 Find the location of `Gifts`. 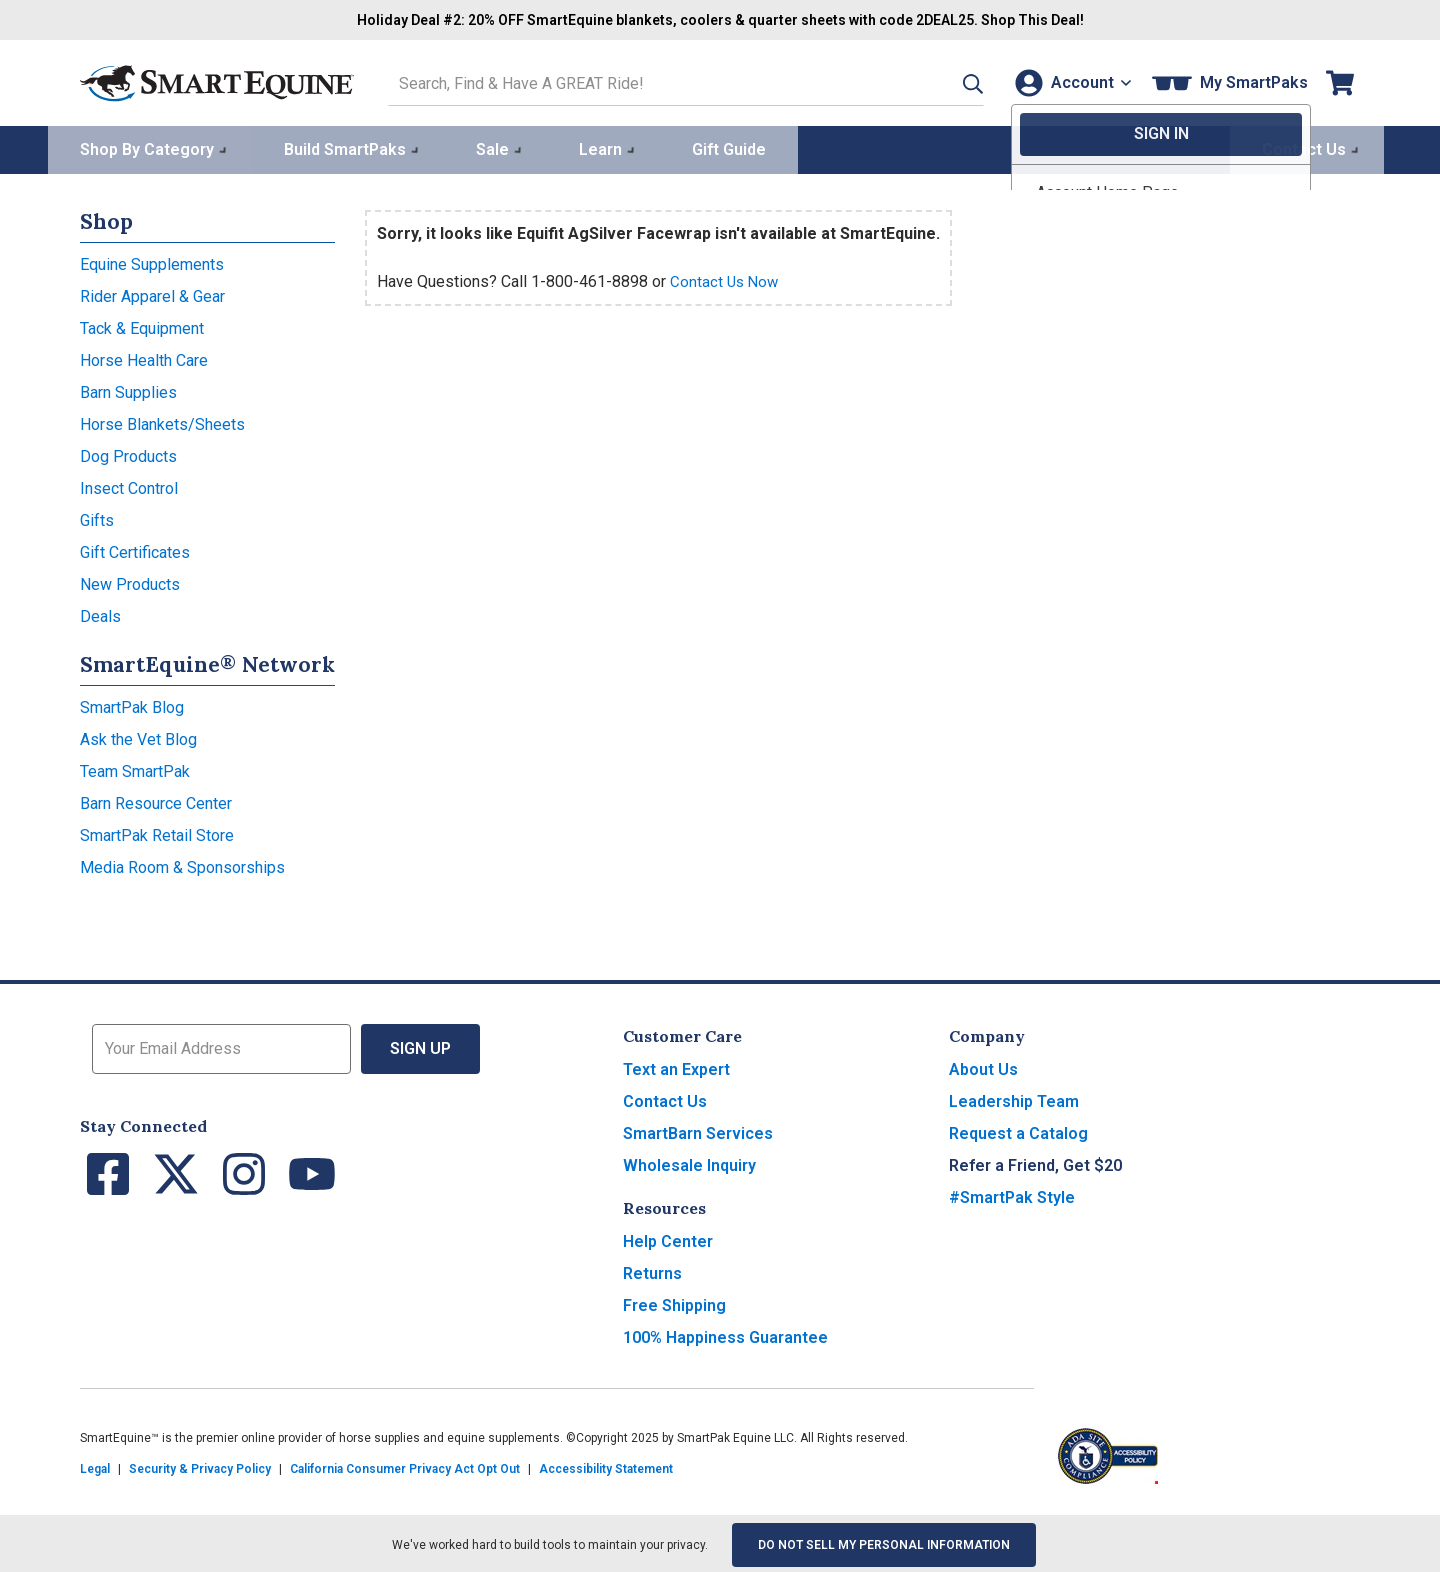

Gifts is located at coordinates (97, 517).